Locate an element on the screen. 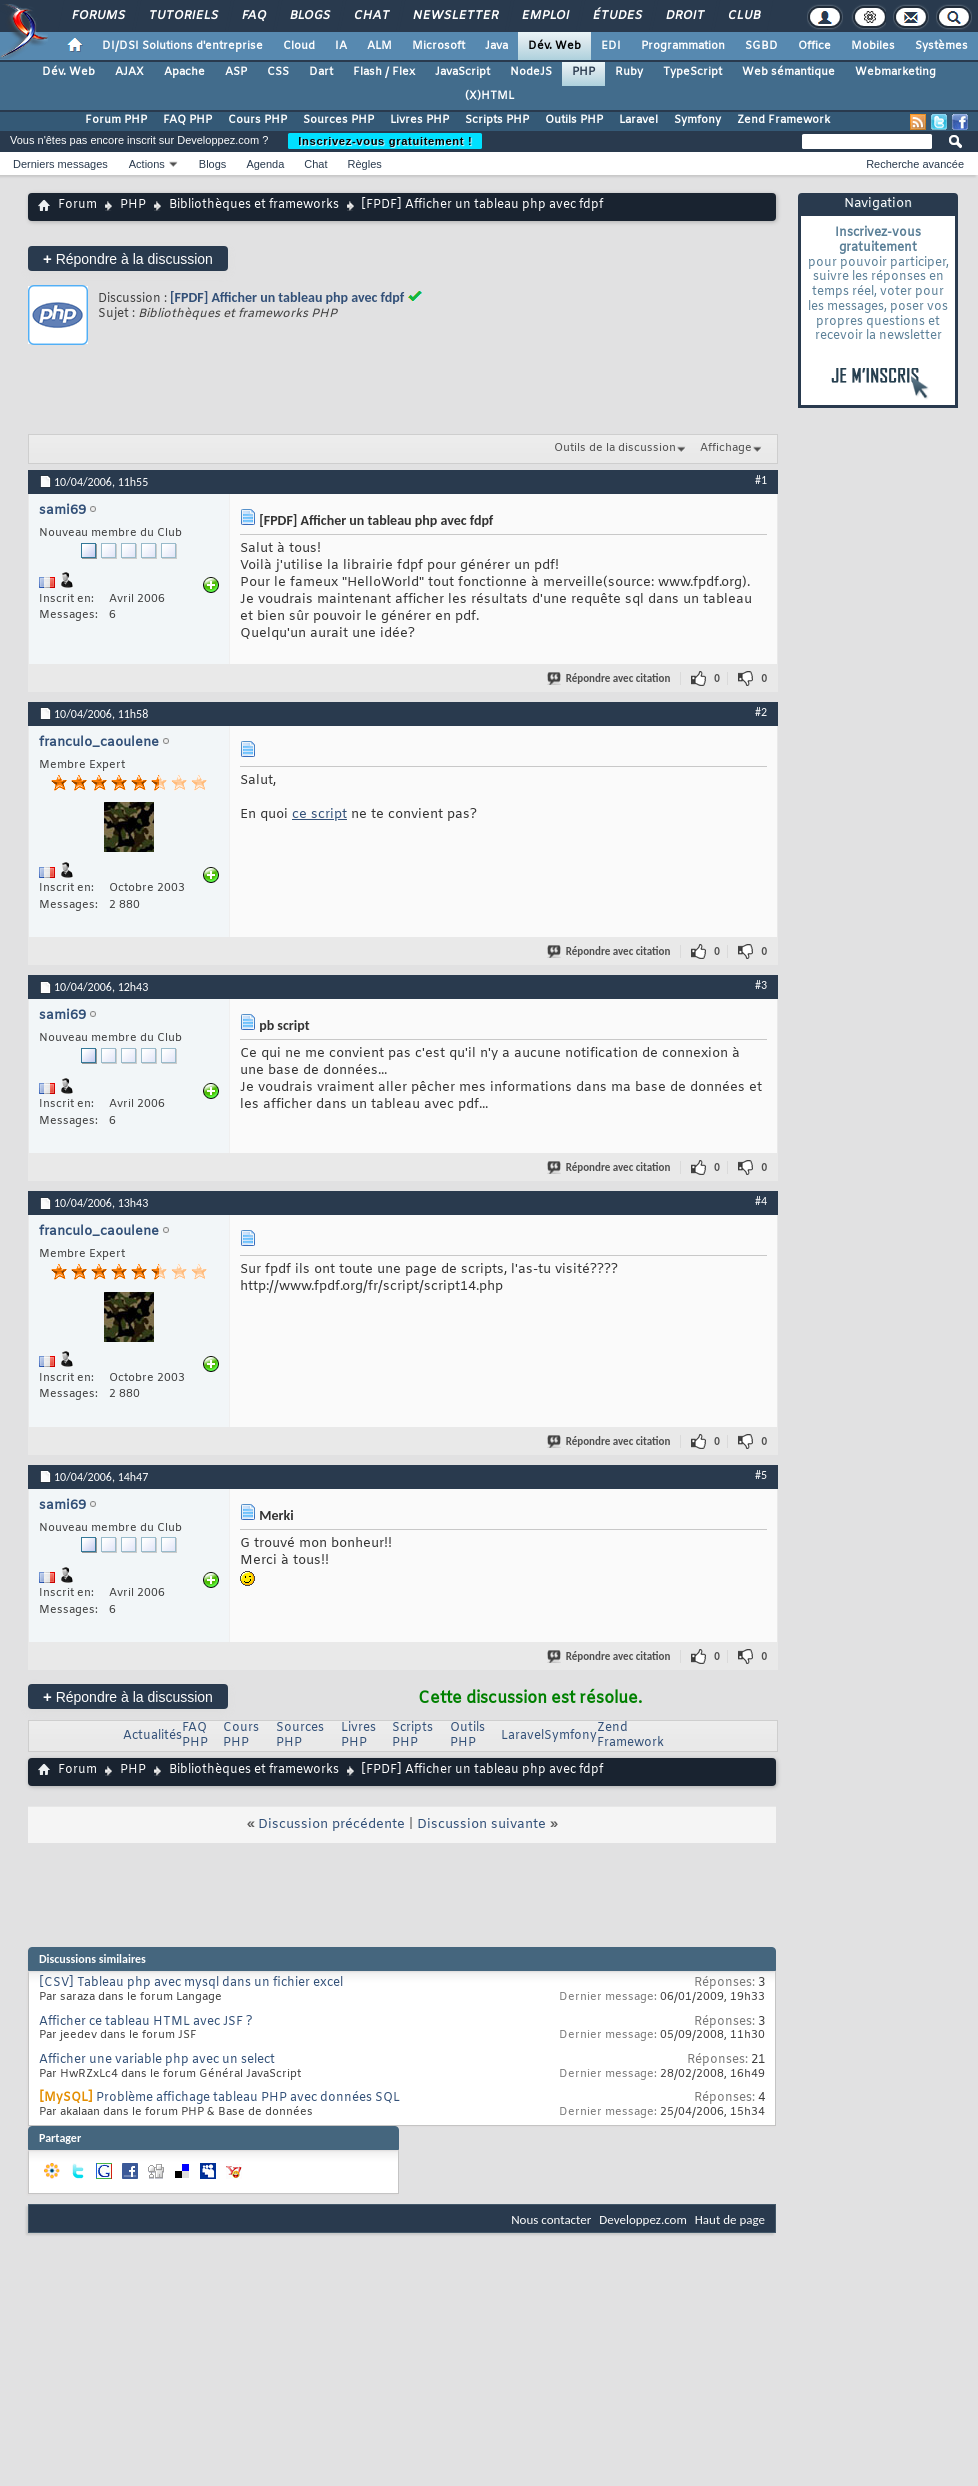 The height and width of the screenshot is (2486, 978). Laravel is located at coordinates (638, 120).